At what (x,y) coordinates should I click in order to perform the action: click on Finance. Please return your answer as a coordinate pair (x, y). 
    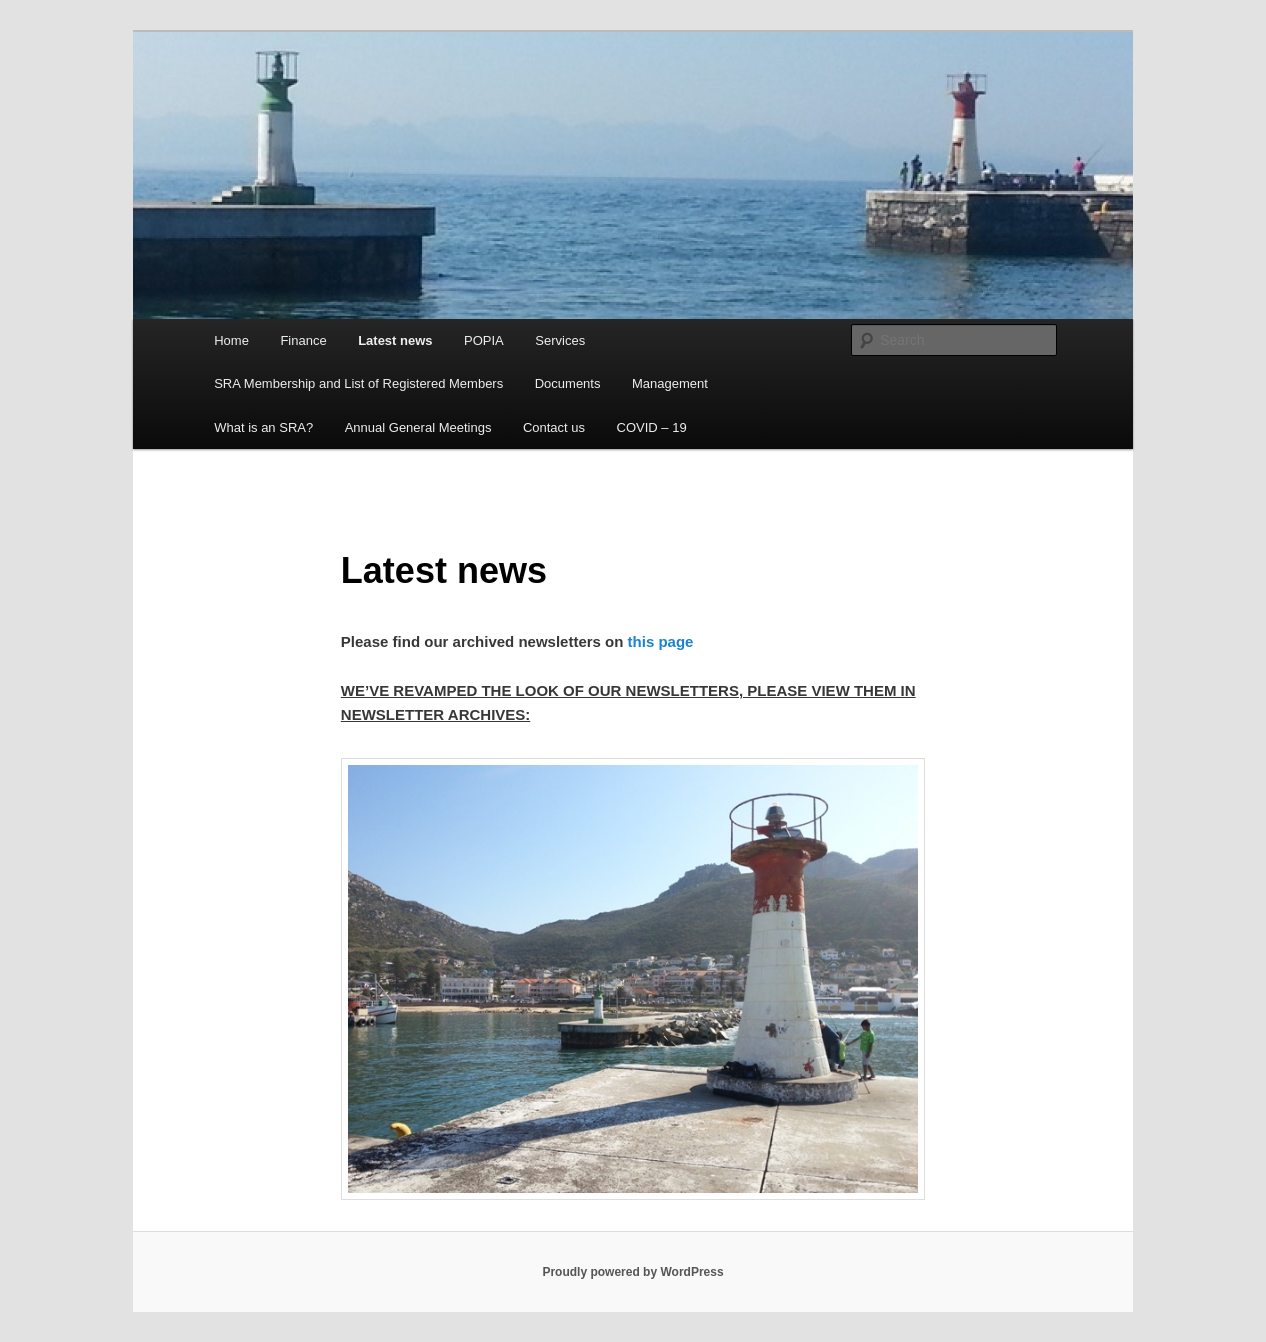
    Looking at the image, I should click on (303, 340).